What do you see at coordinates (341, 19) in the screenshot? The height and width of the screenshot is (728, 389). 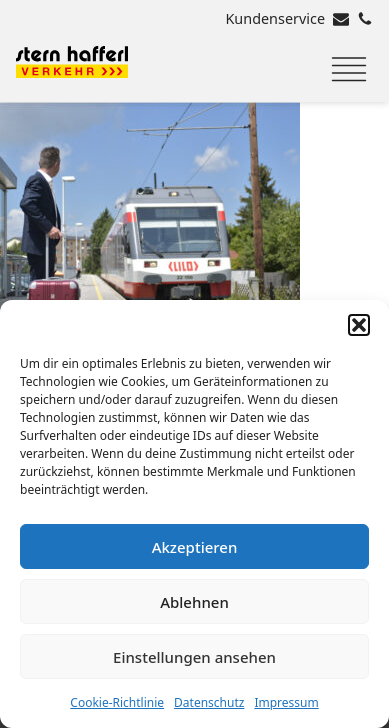 I see `[E-Mail senden]` at bounding box center [341, 19].